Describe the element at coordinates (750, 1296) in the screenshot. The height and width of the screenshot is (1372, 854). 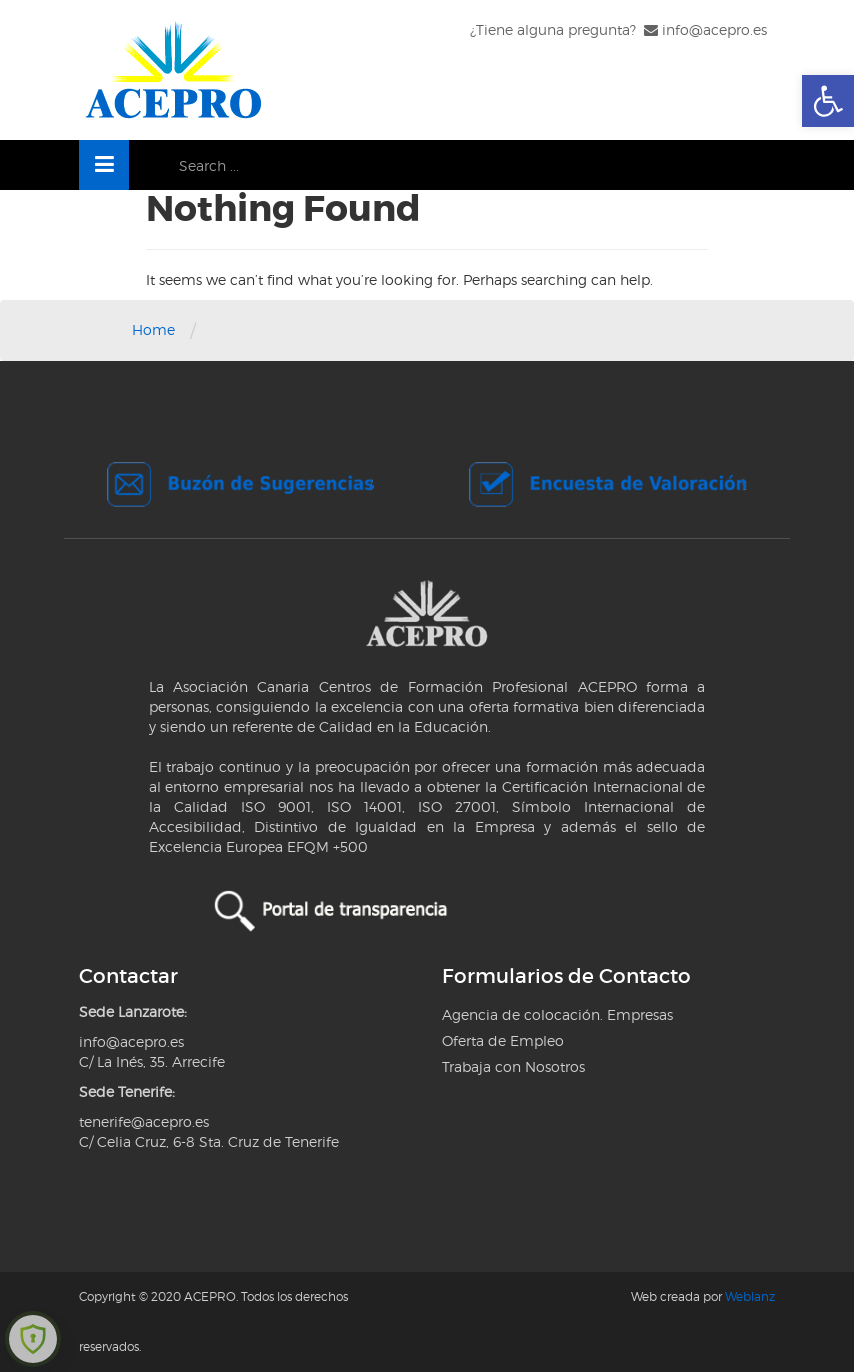
I see `Weblanz [link]` at that location.